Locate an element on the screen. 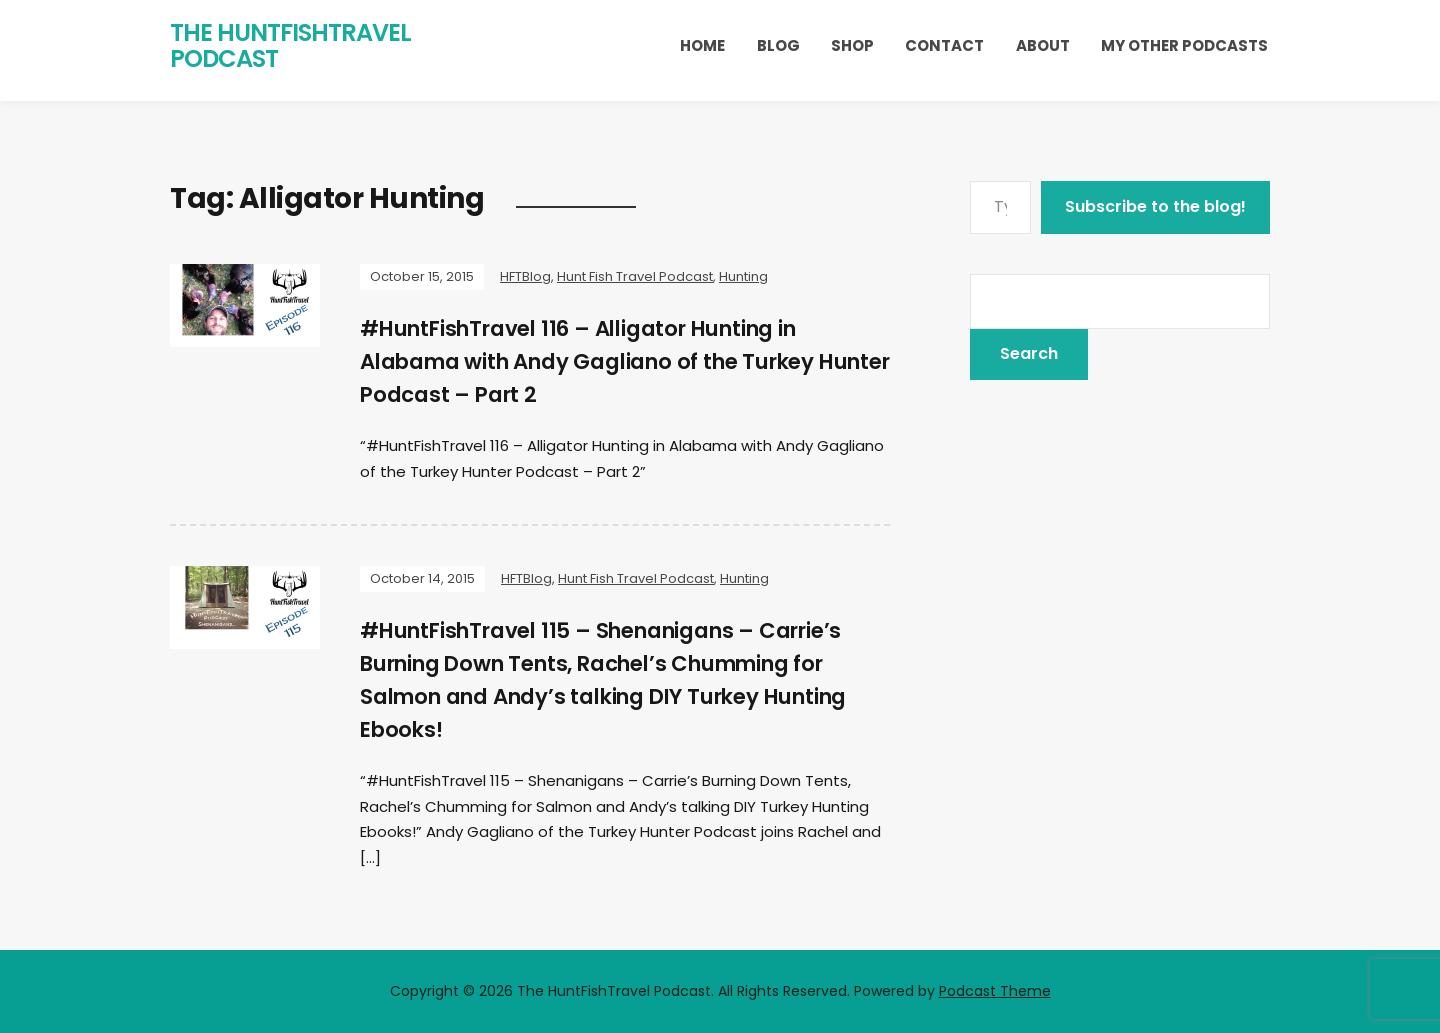 Image resolution: width=1440 pixels, height=1033 pixels. The HuntFishTravel Podcast is located at coordinates (290, 45).